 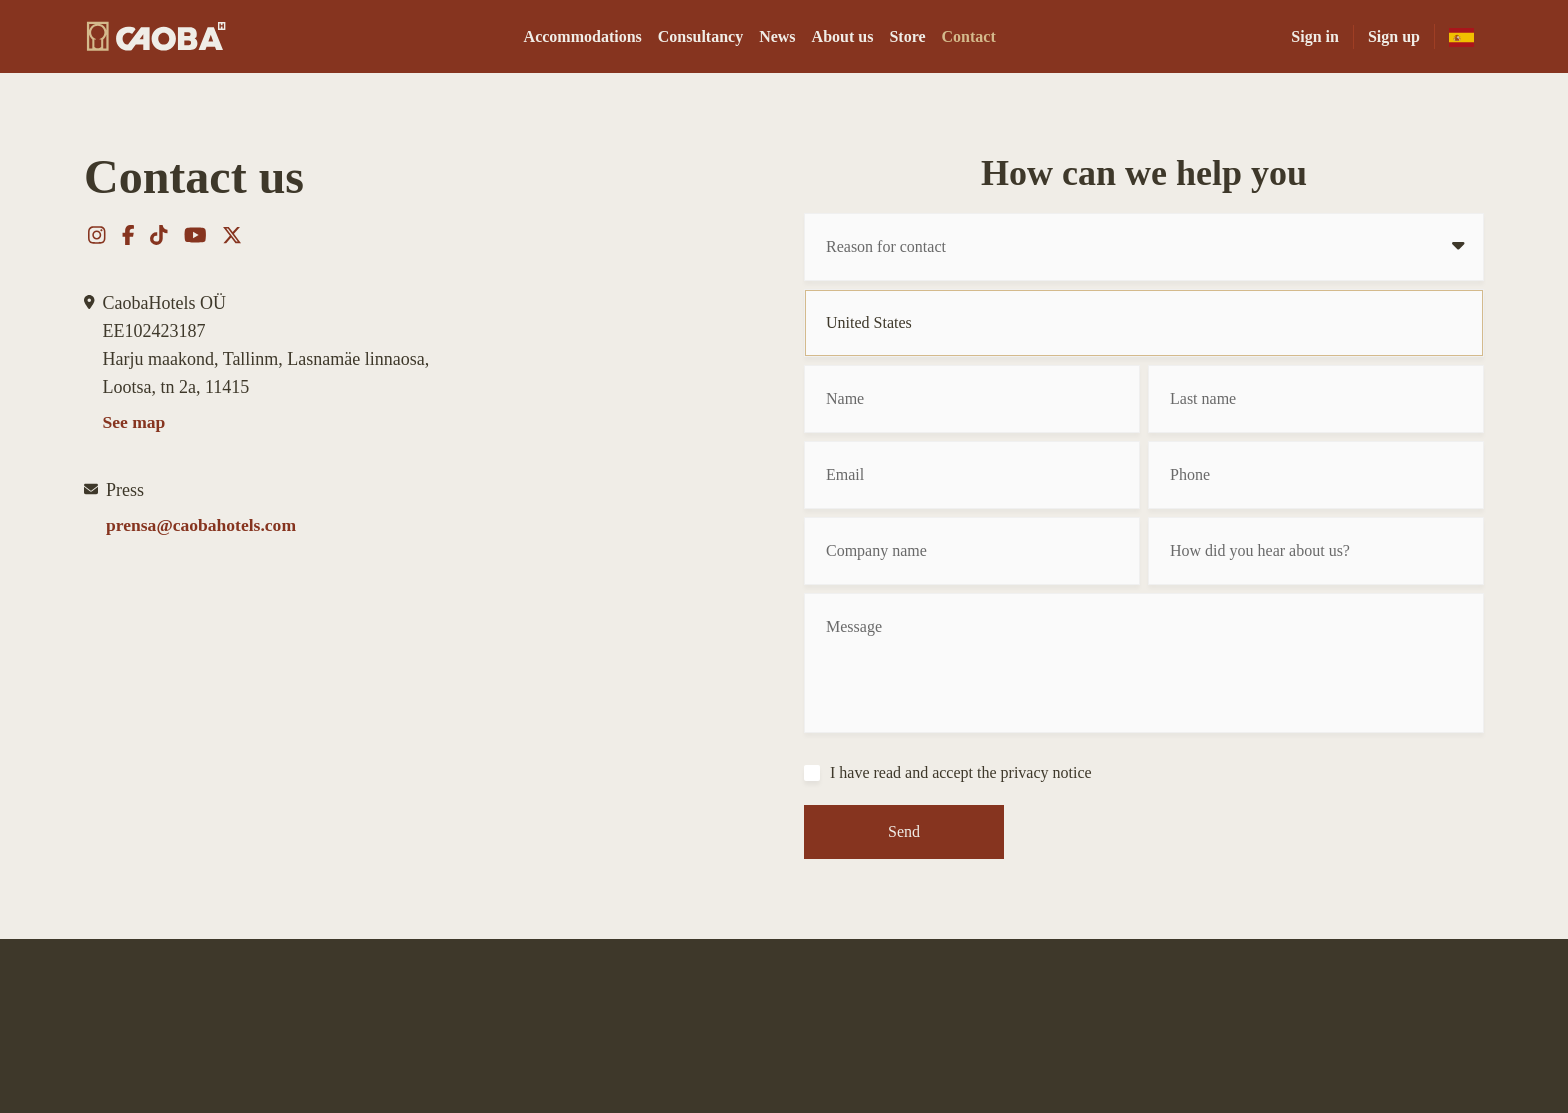 What do you see at coordinates (156, 36) in the screenshot?
I see `[CAOBA]` at bounding box center [156, 36].